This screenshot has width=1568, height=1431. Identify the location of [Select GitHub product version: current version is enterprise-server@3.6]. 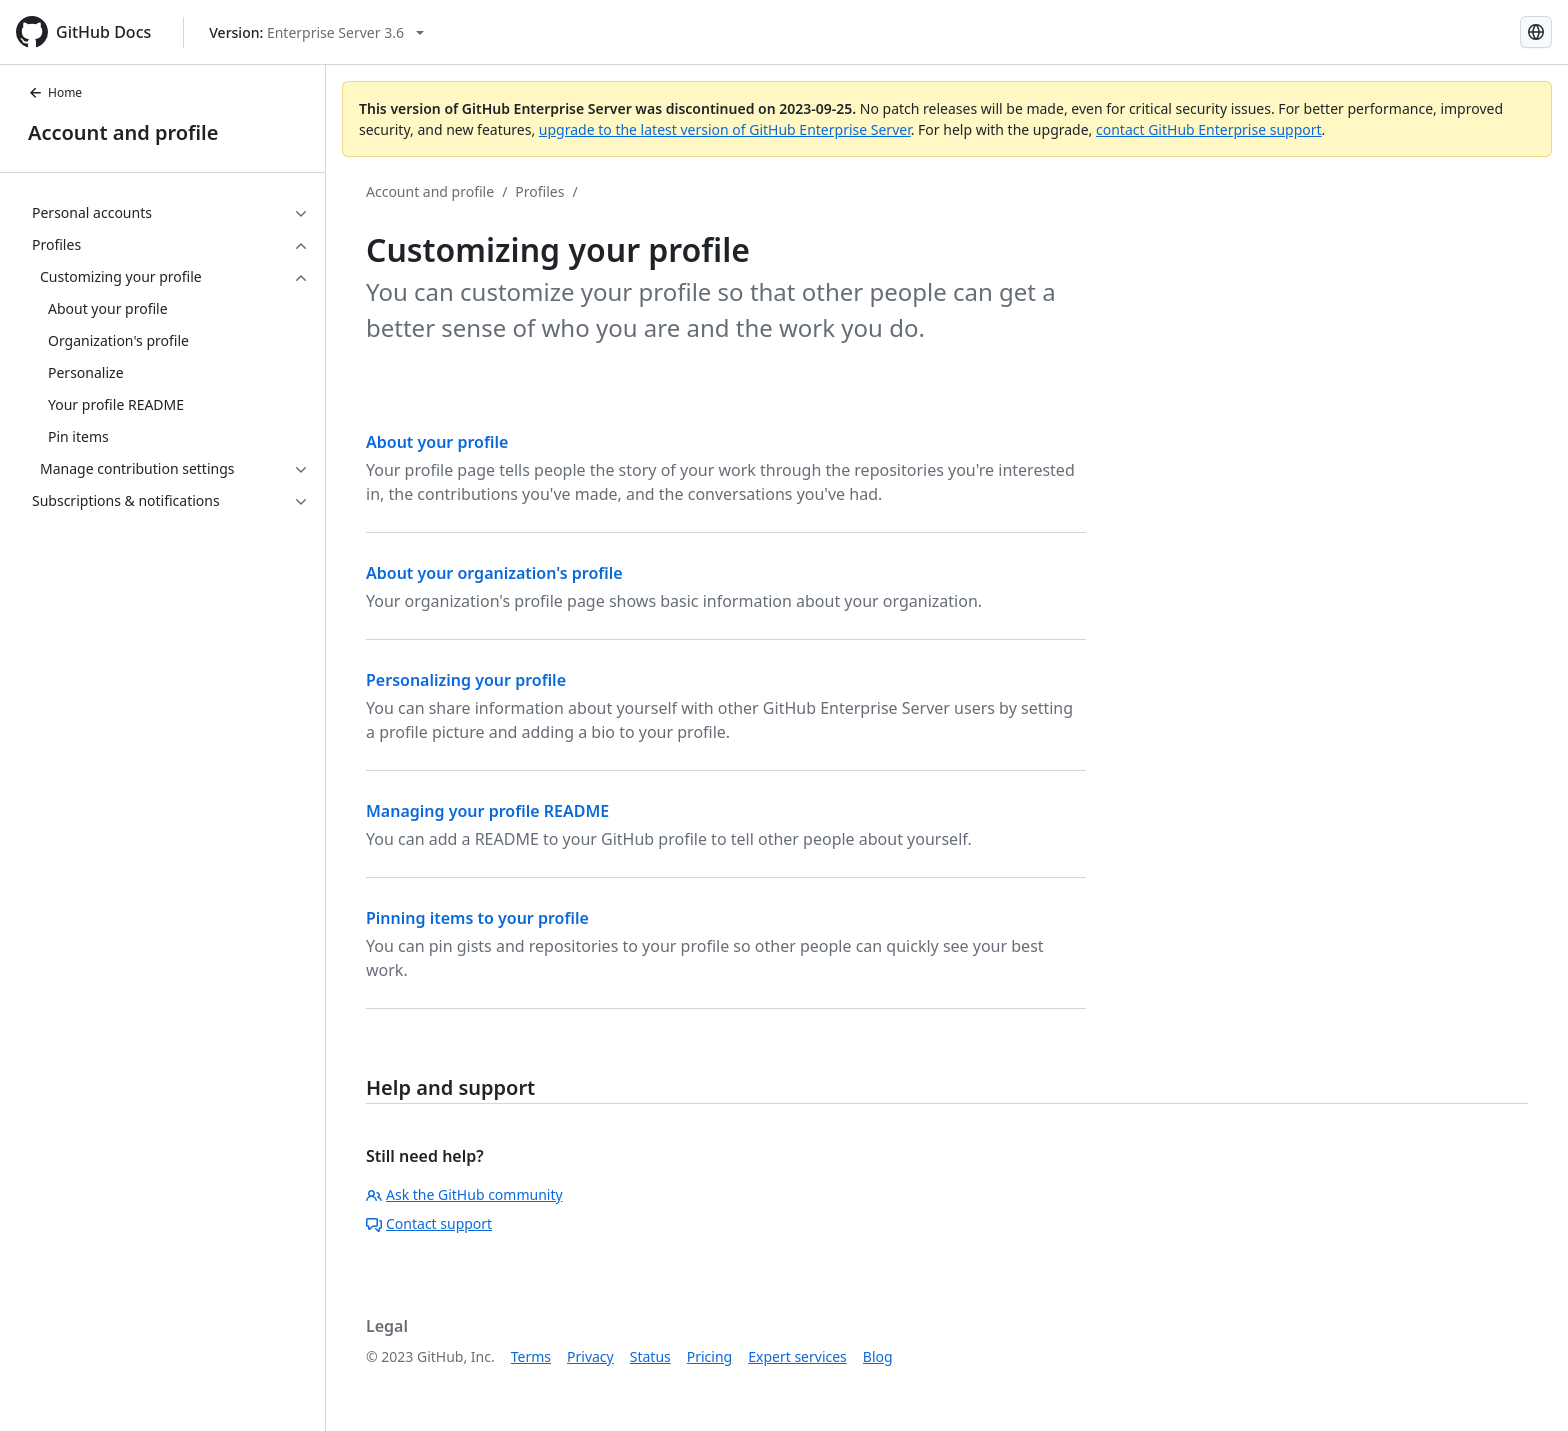
(316, 32).